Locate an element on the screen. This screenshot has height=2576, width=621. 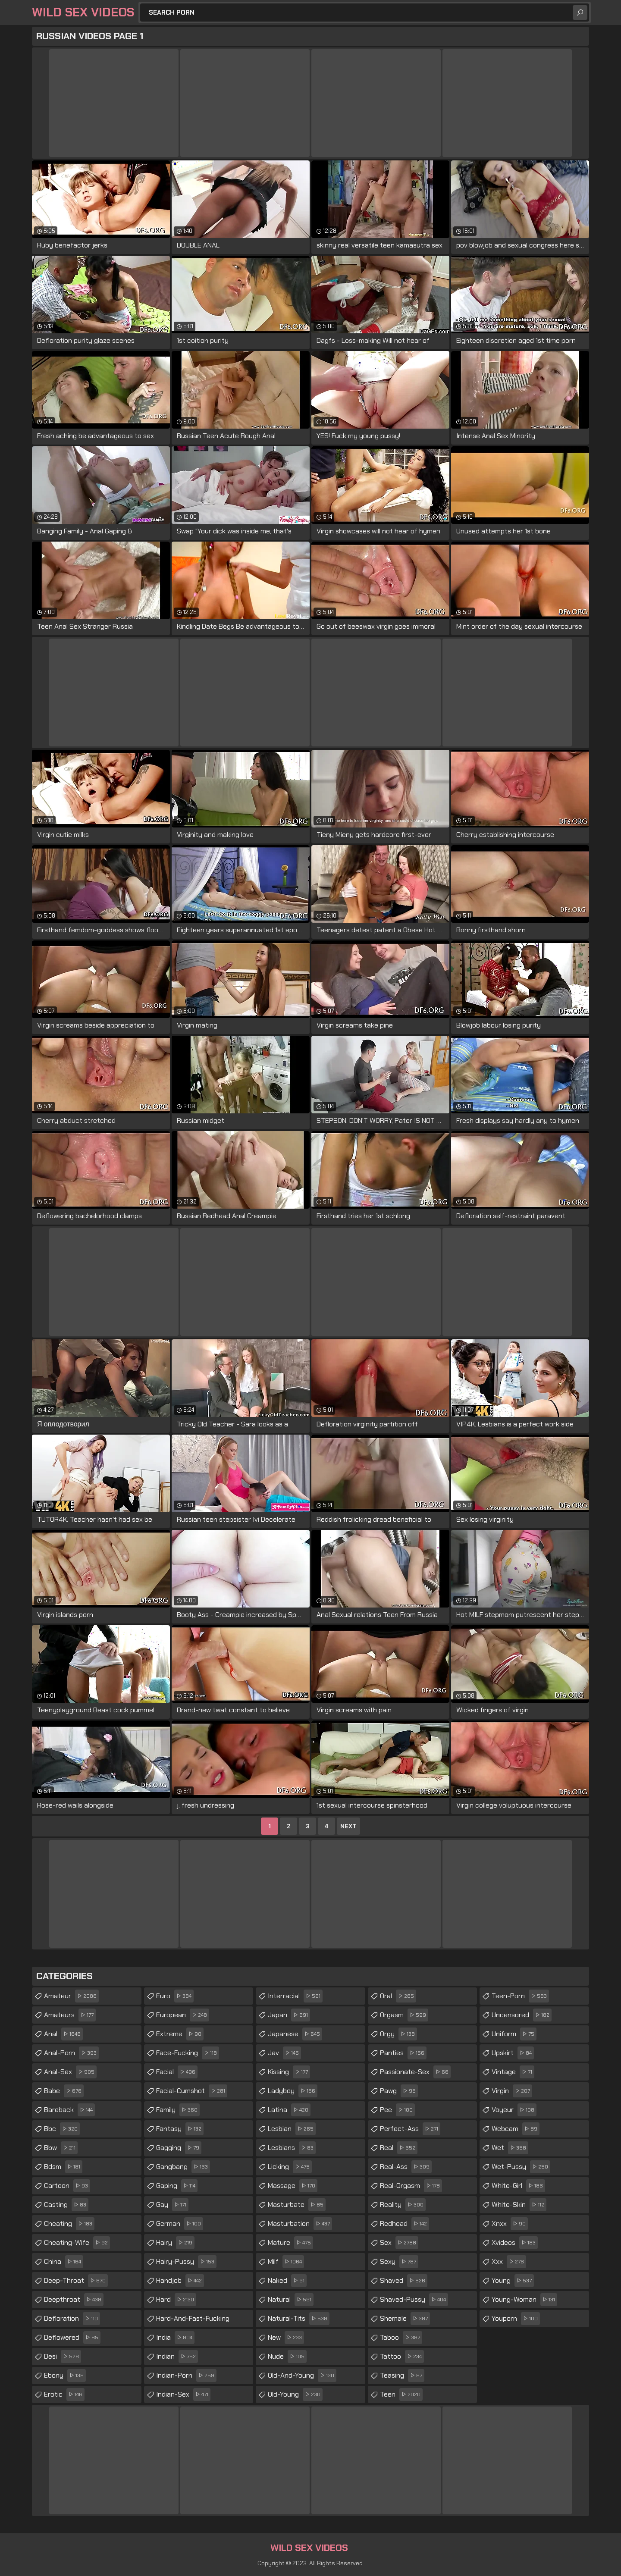
white-girl is located at coordinates (518, 2185).